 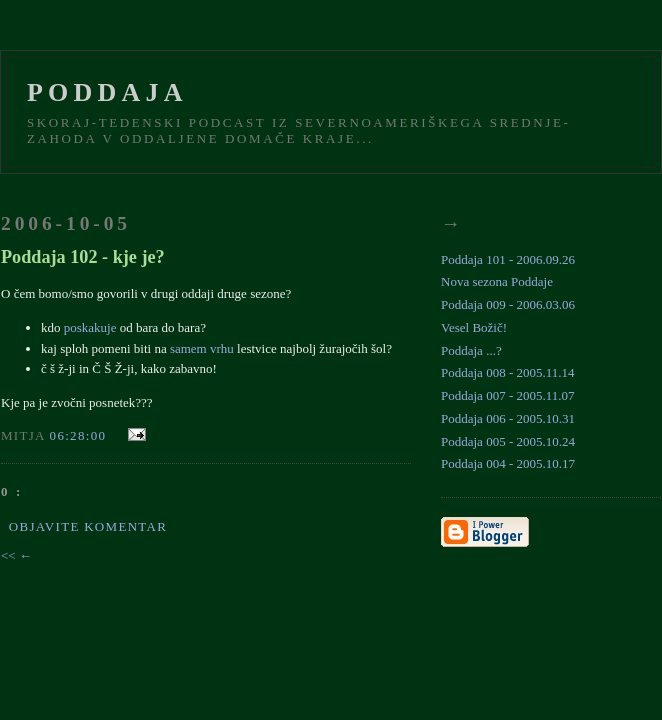 What do you see at coordinates (16, 555) in the screenshot?
I see `<< ←` at bounding box center [16, 555].